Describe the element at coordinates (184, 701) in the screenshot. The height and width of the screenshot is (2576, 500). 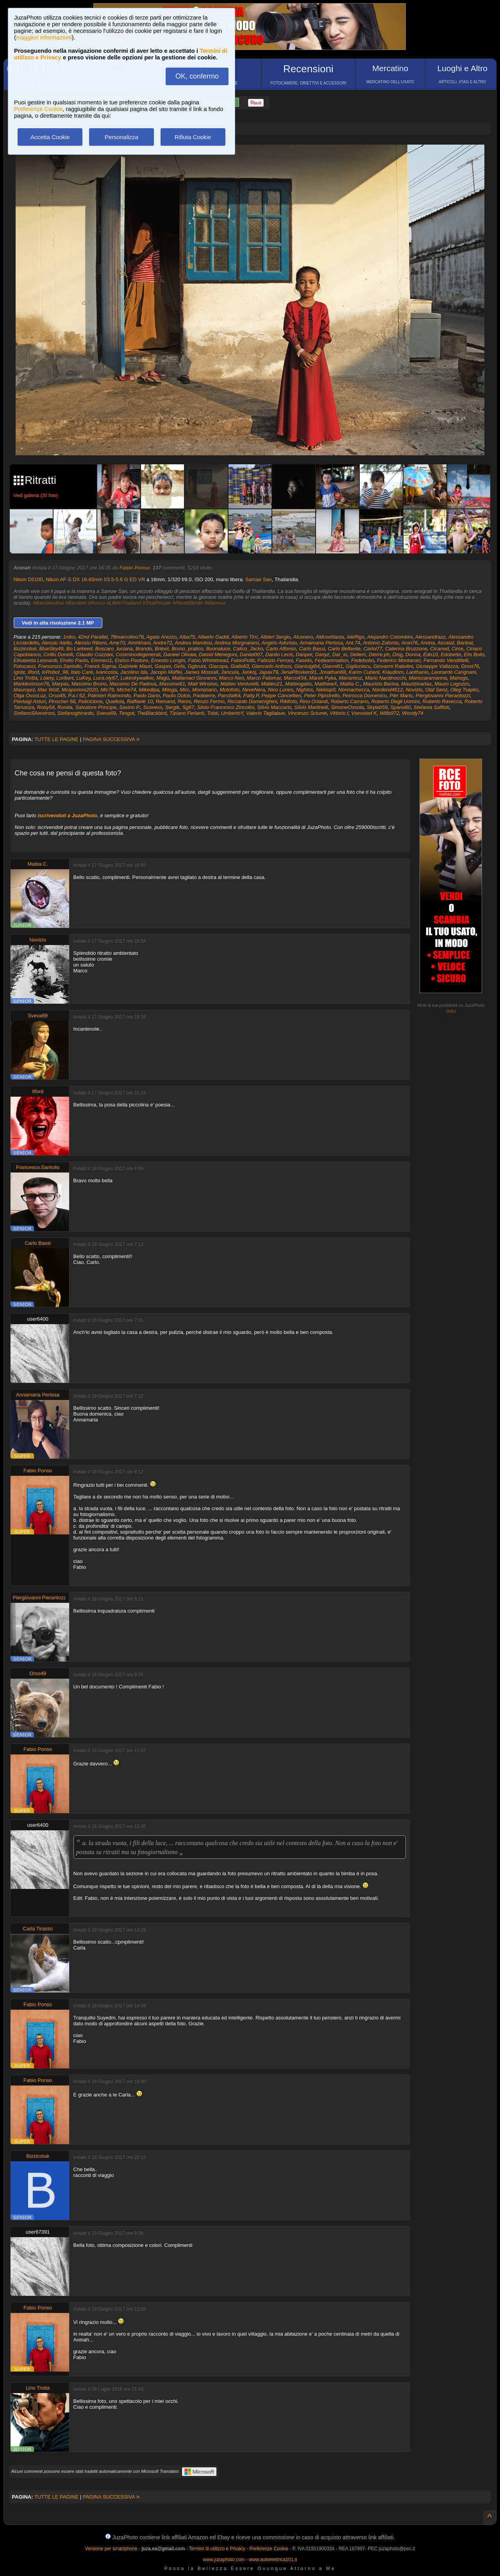
I see `Renni` at that location.